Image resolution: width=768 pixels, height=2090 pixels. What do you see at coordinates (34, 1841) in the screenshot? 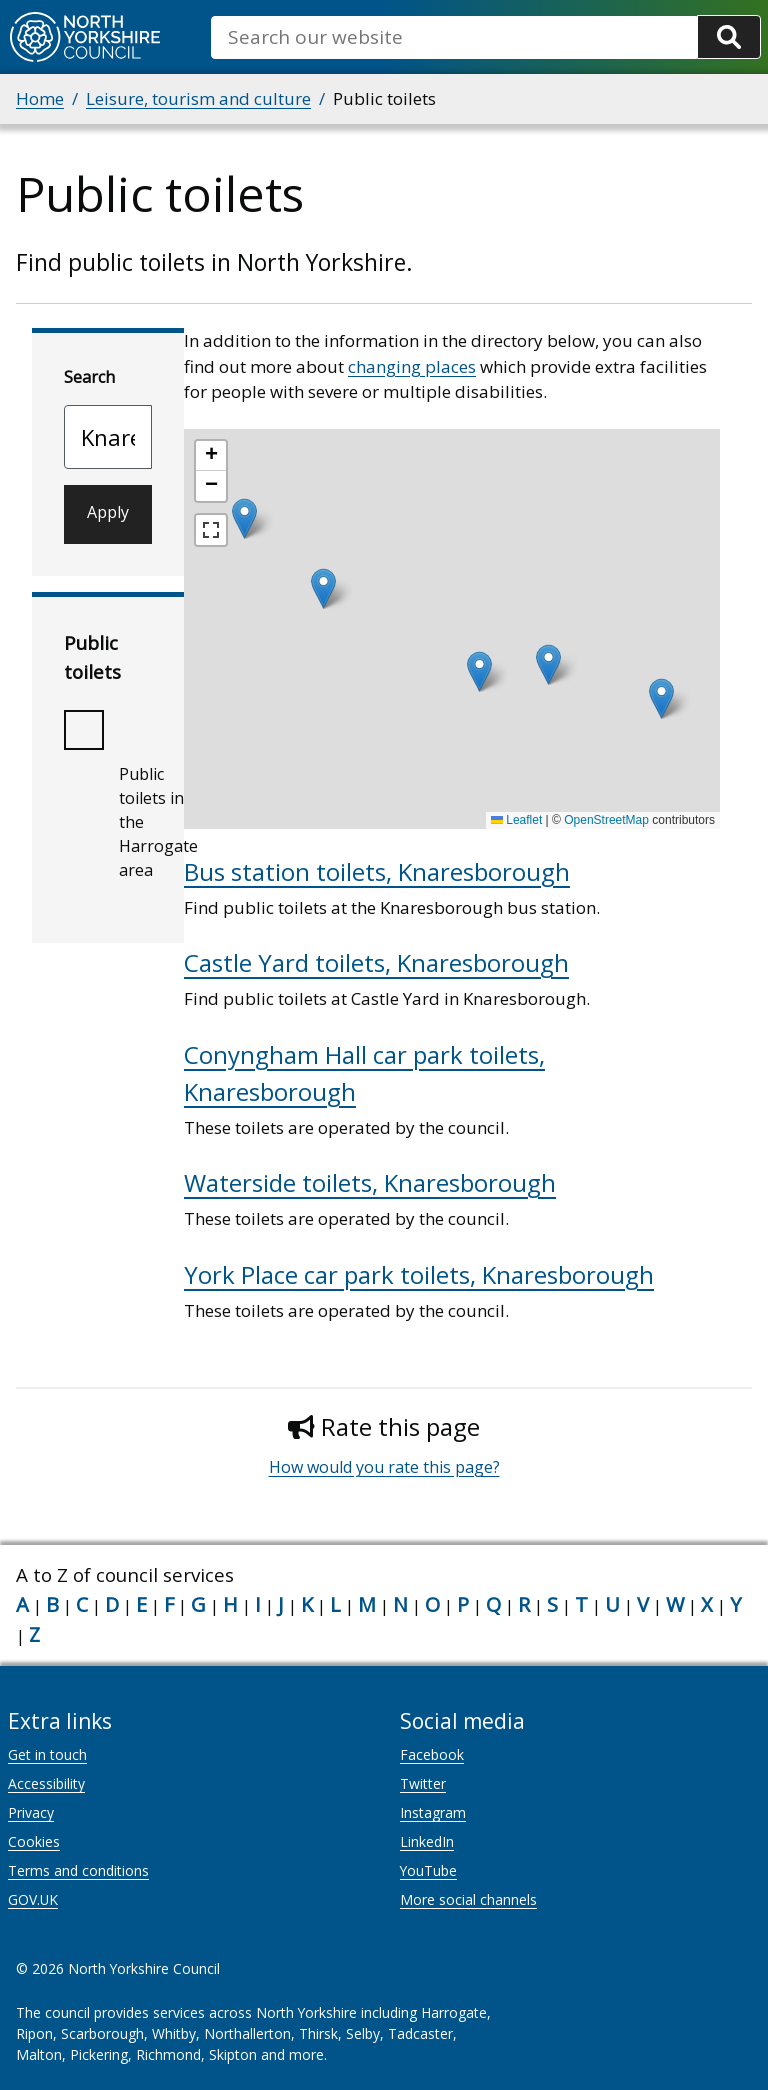
I see `Cookies` at bounding box center [34, 1841].